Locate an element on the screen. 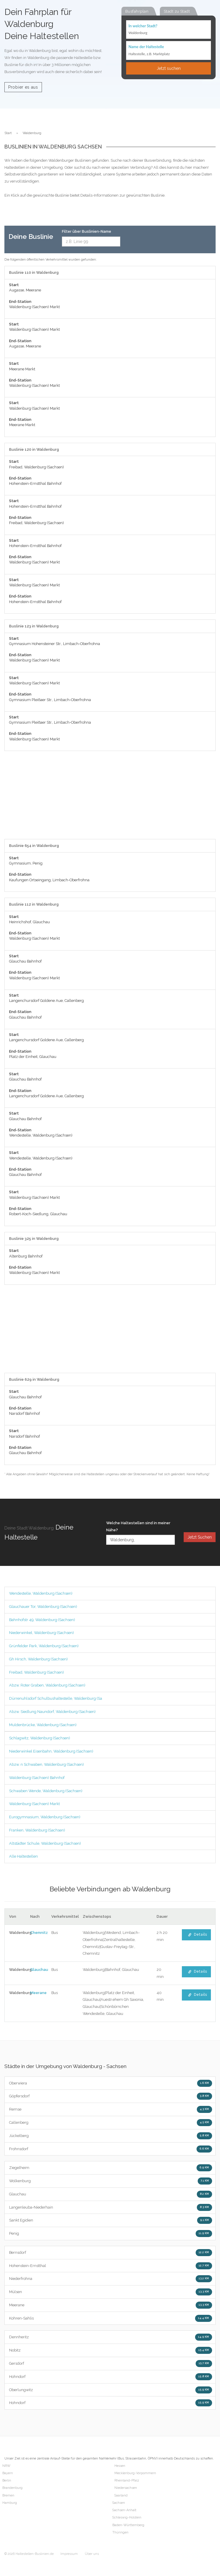 The height and width of the screenshot is (2576, 220). Thüringen is located at coordinates (120, 2532).